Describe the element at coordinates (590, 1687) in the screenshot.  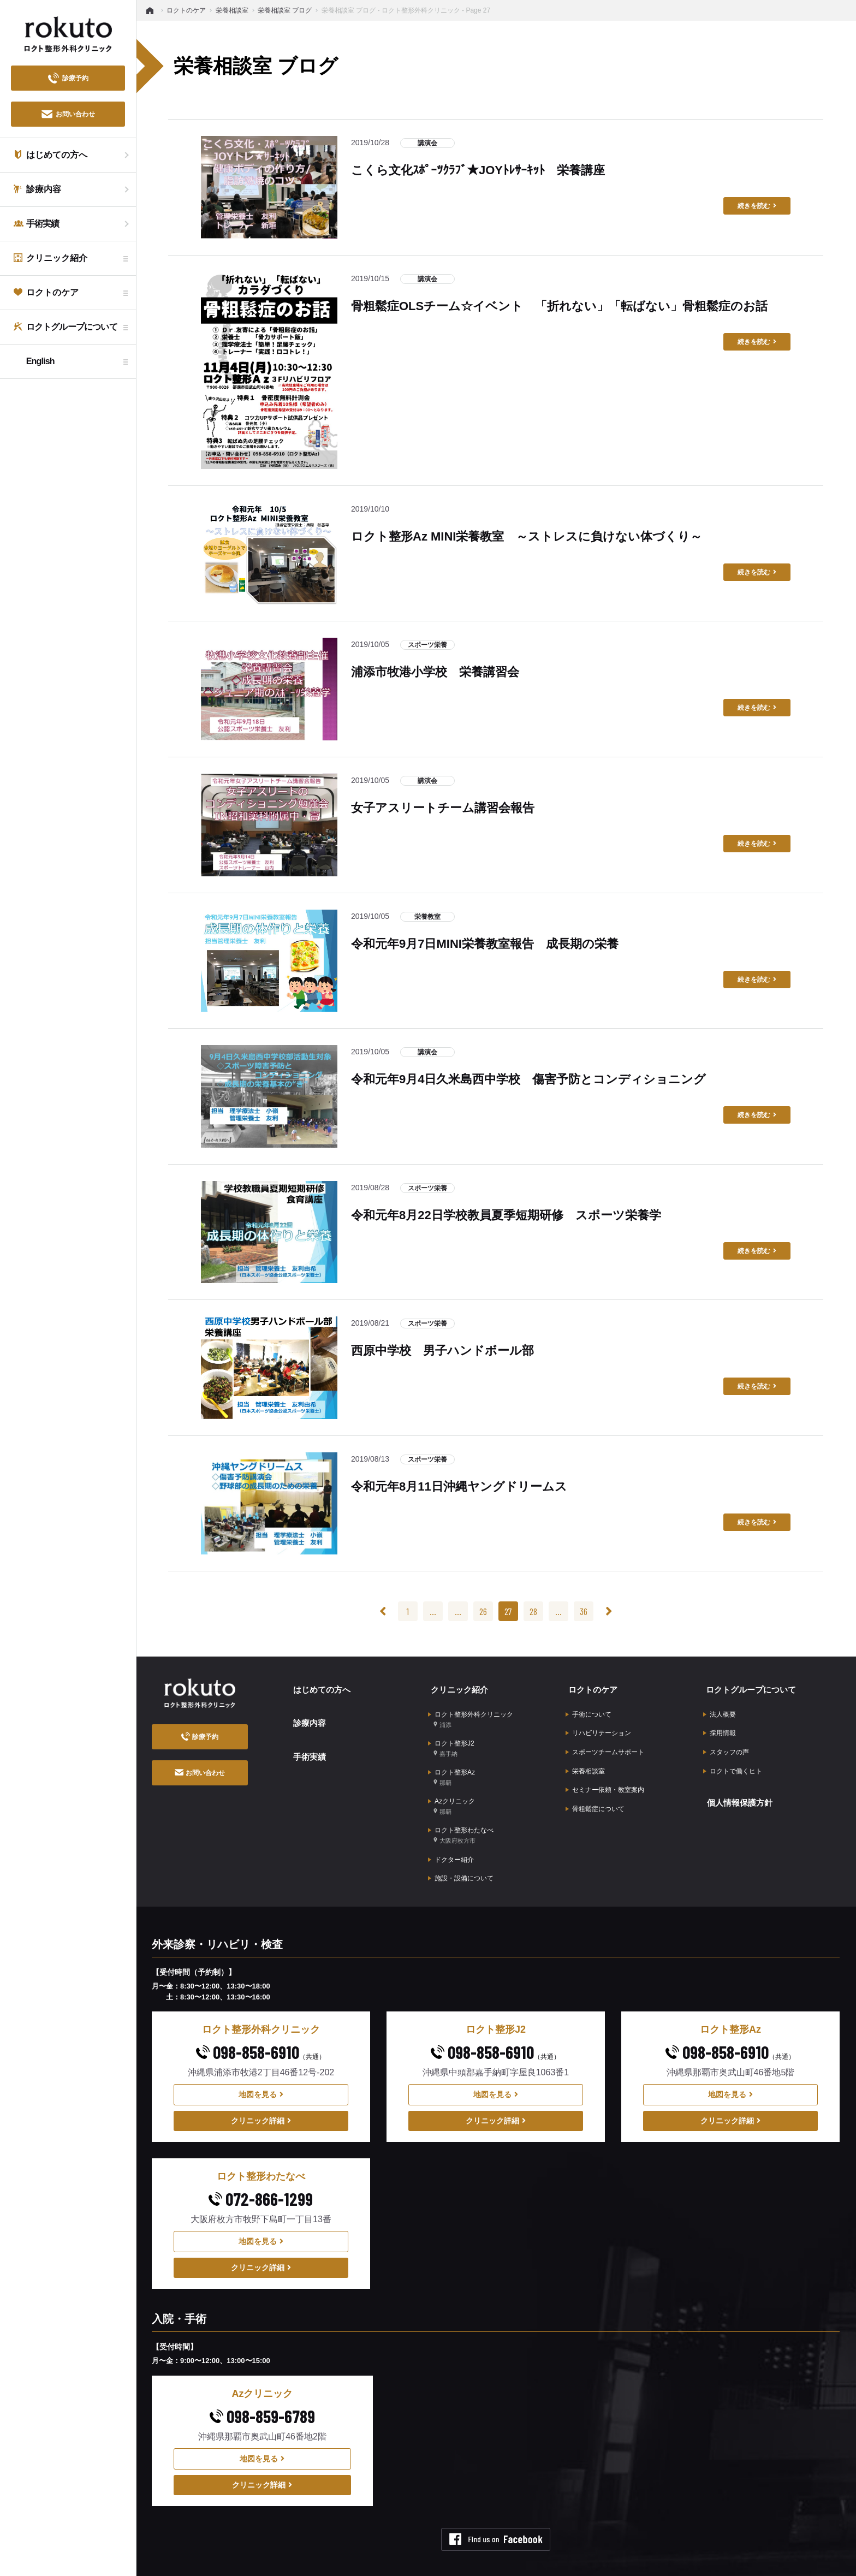
I see `ロクトのケア` at that location.